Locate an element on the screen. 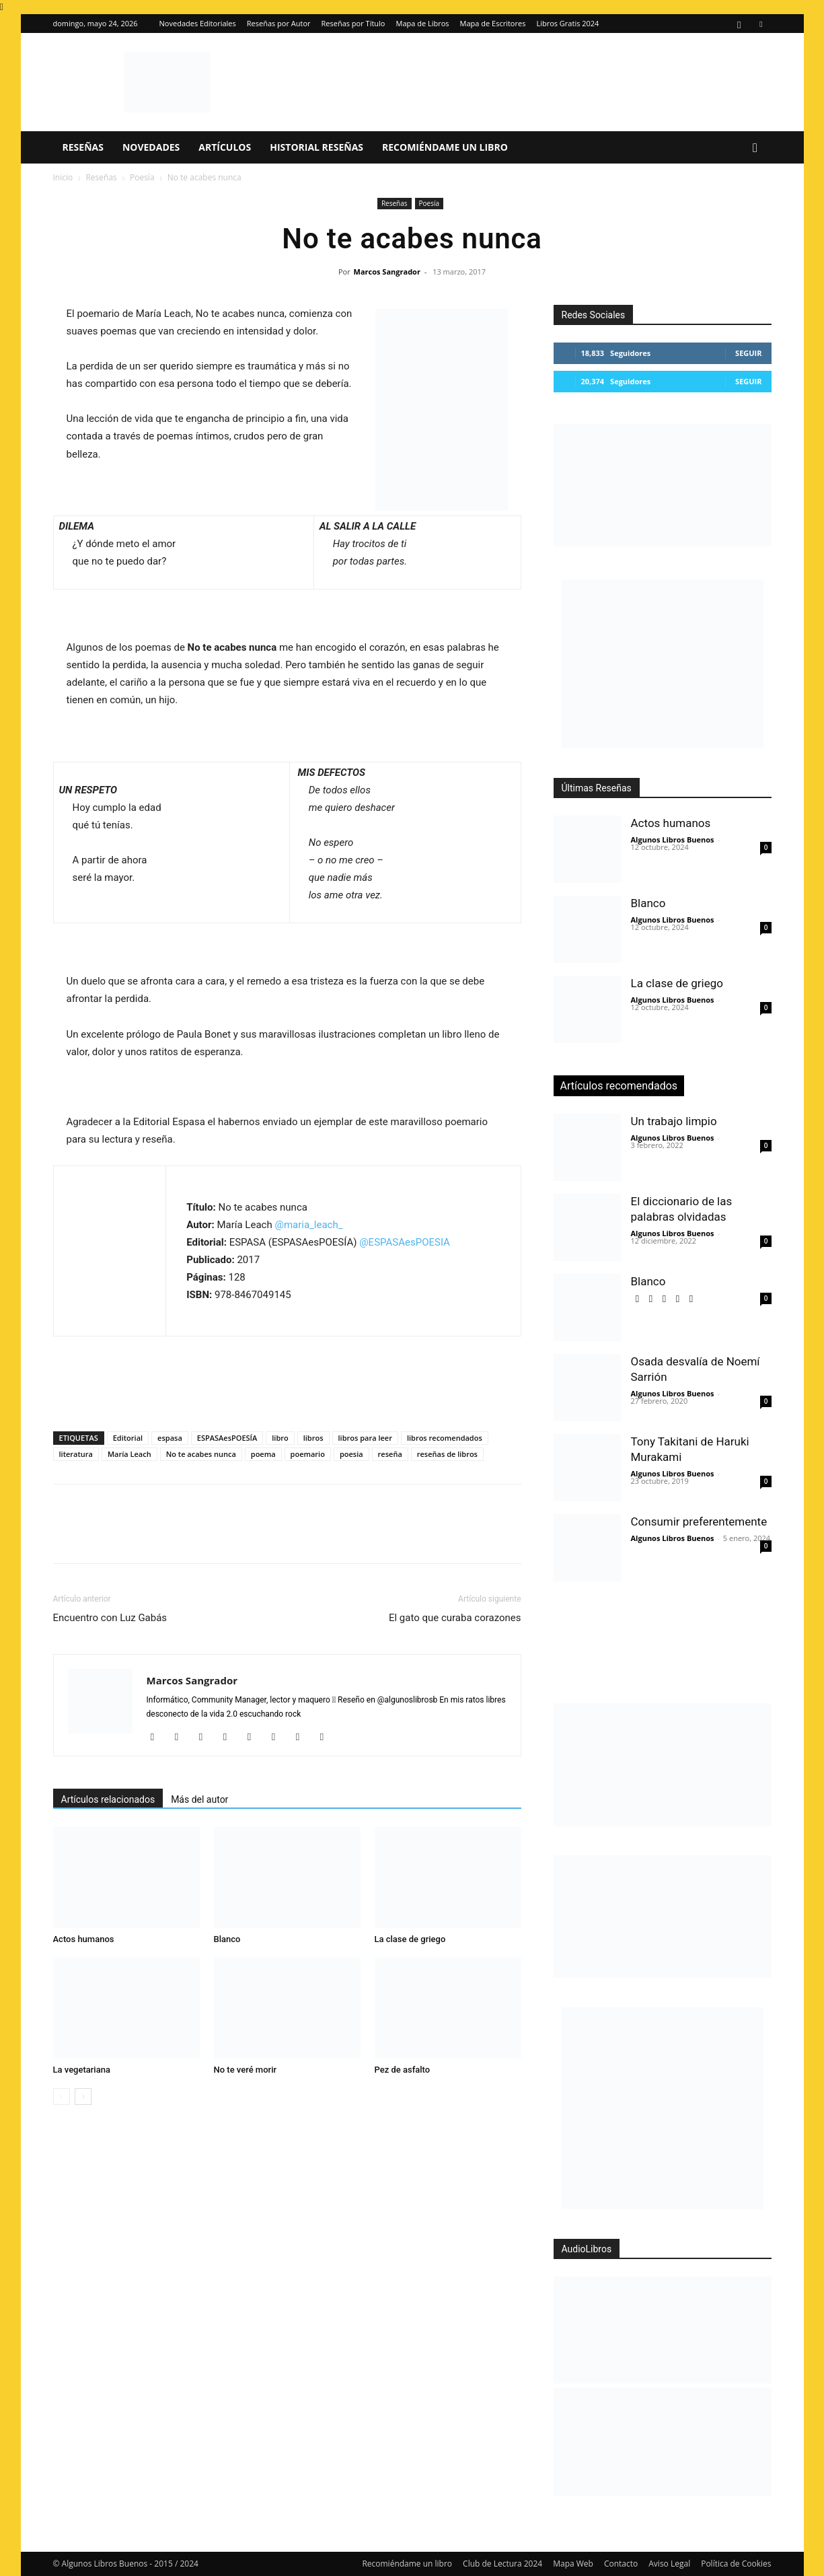 The height and width of the screenshot is (2576, 824). espasa is located at coordinates (169, 1438).